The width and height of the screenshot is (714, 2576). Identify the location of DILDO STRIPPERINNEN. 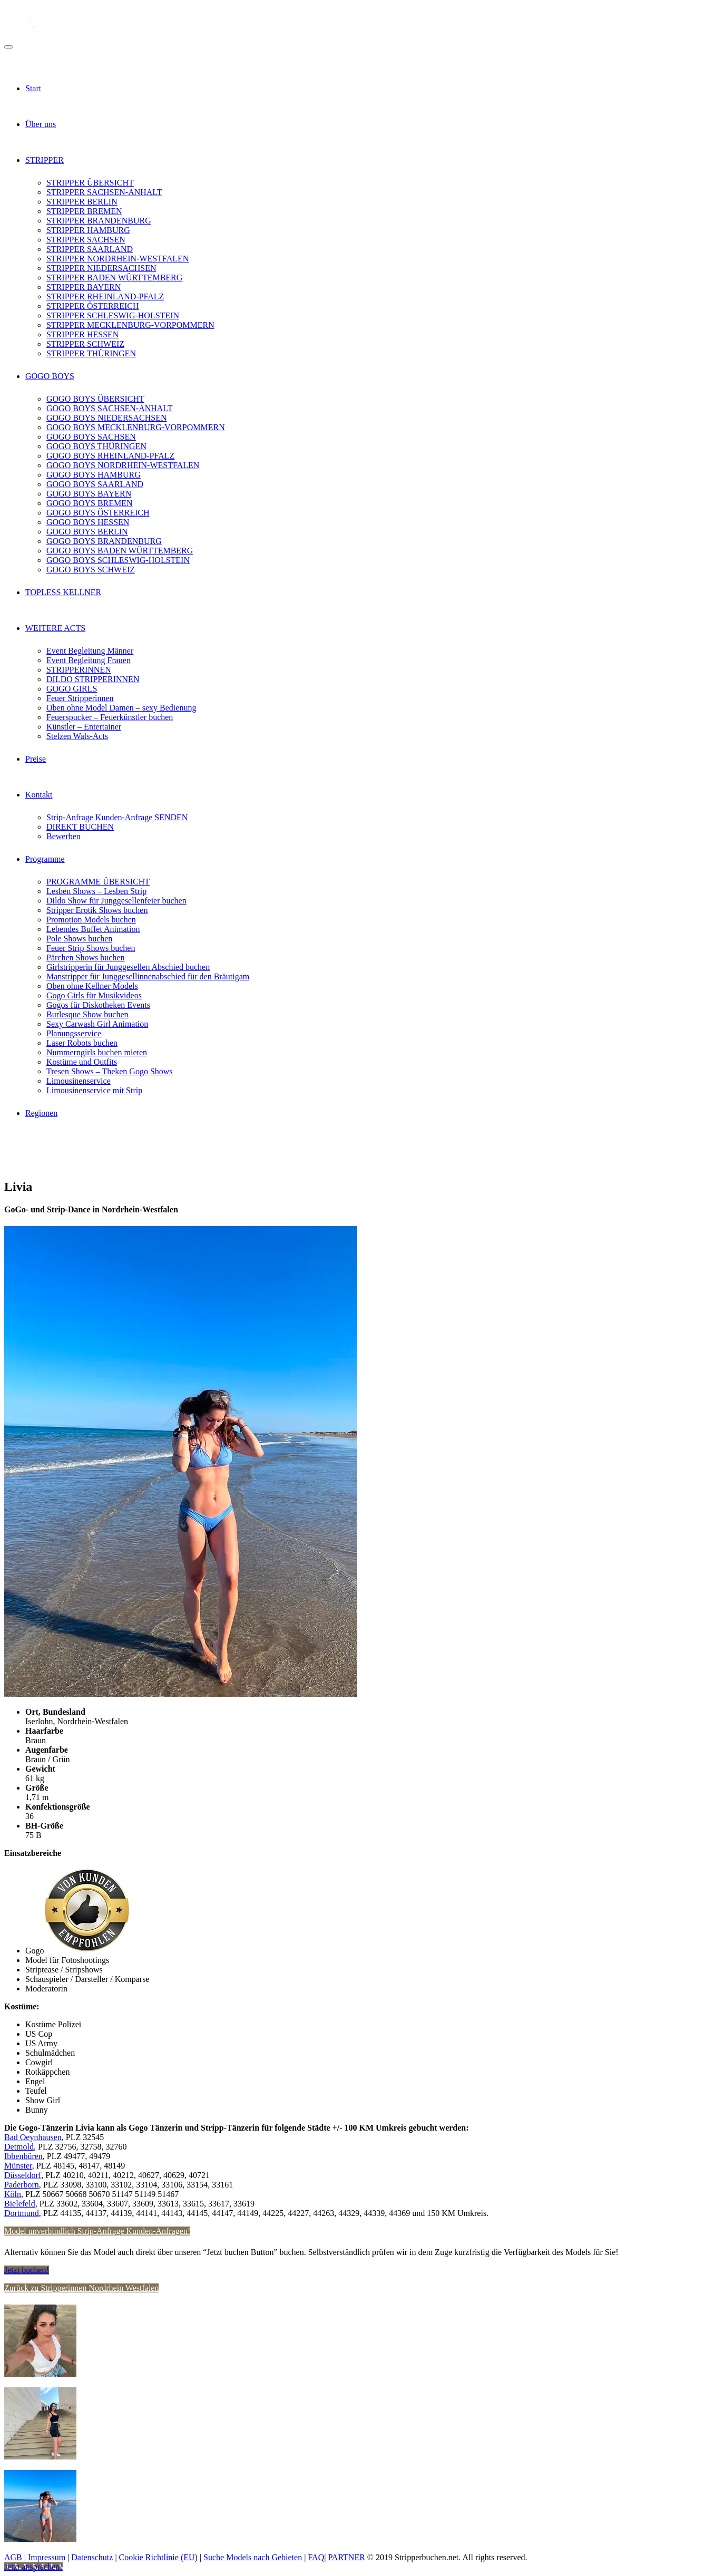
(92, 679).